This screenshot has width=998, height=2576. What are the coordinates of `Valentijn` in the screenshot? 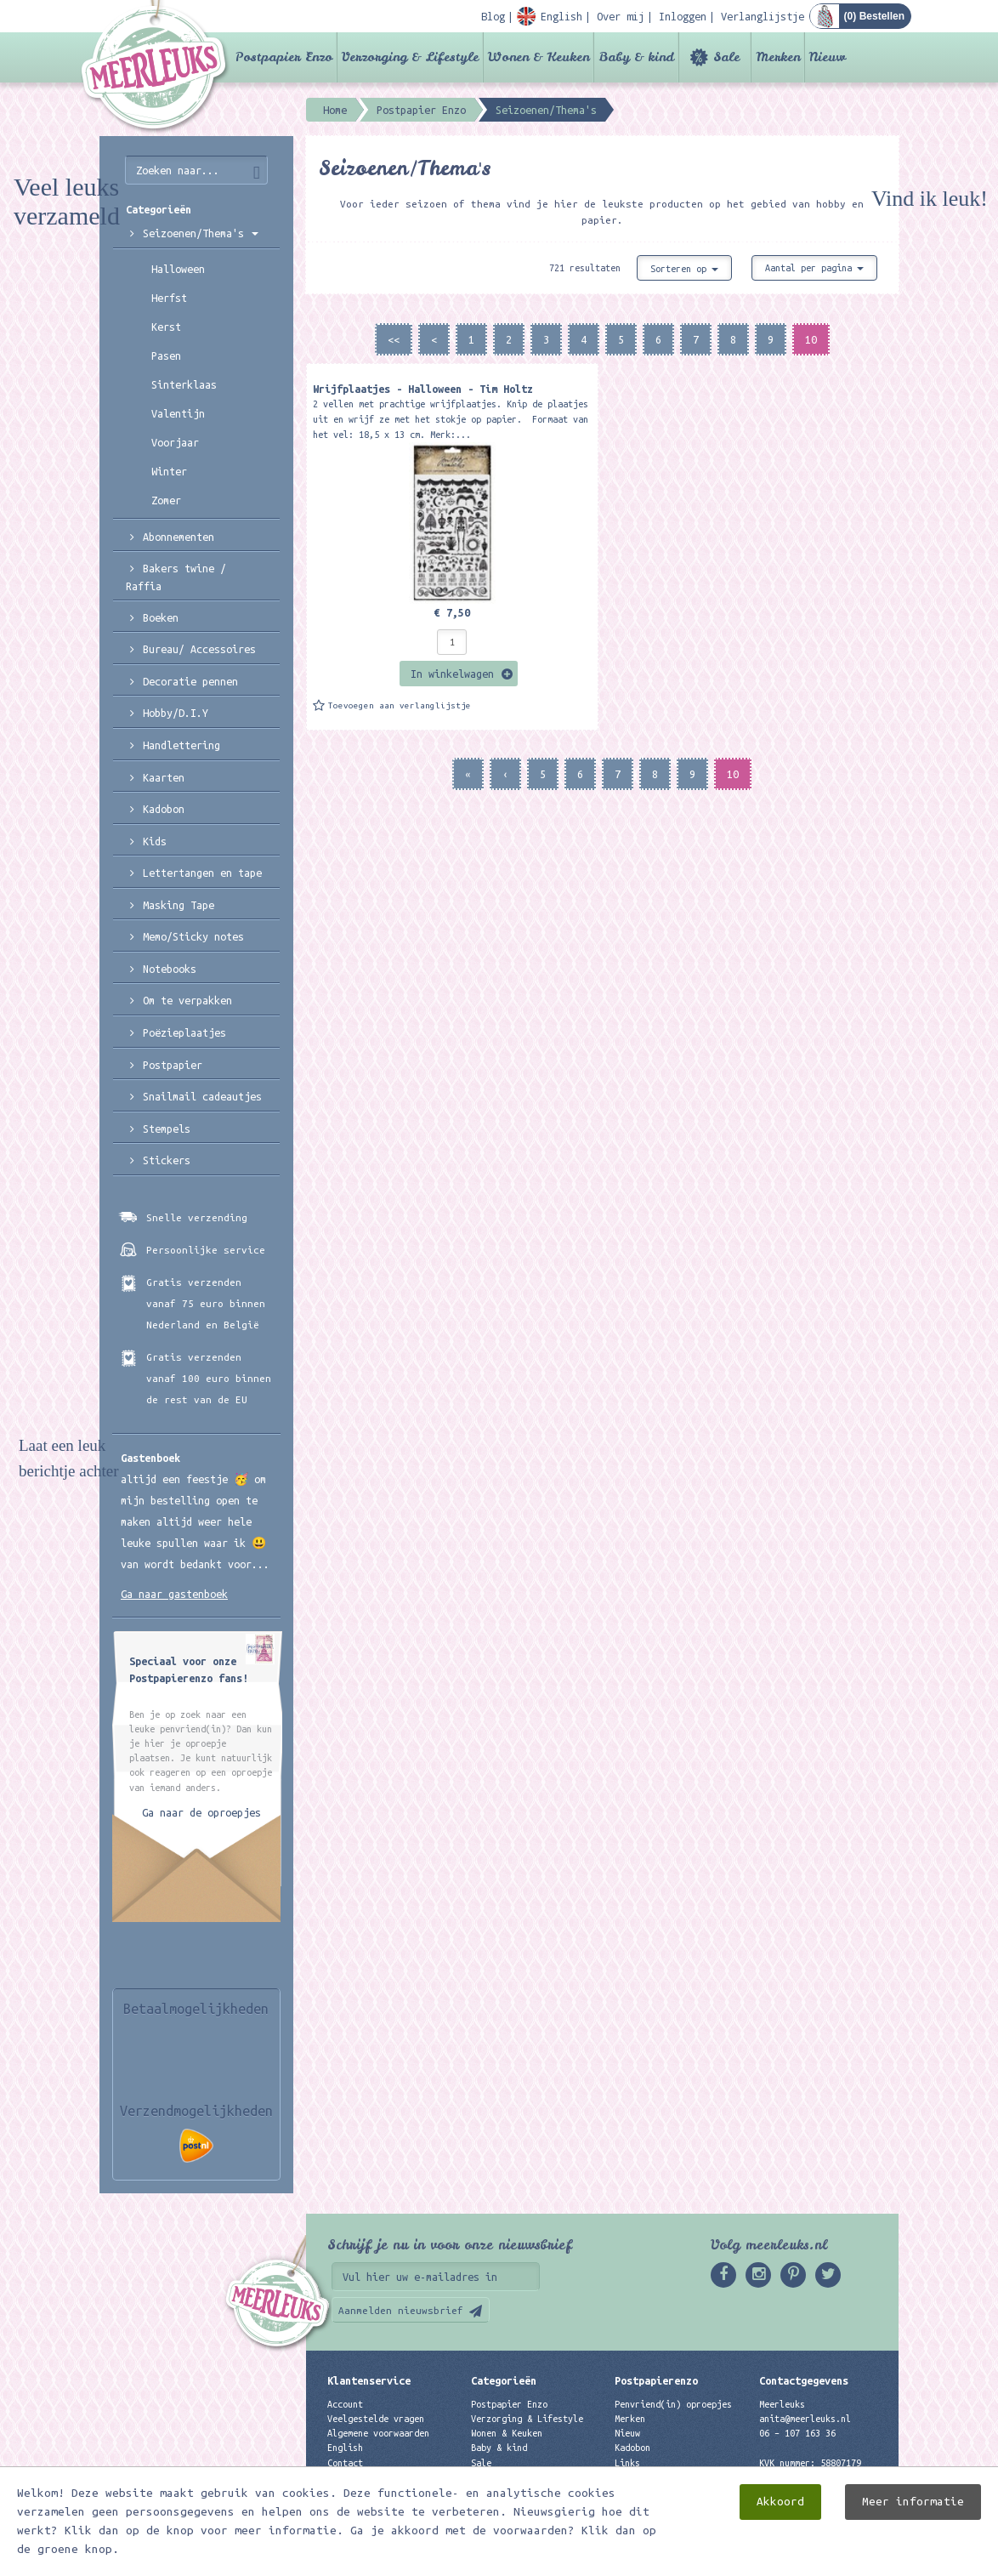 It's located at (178, 413).